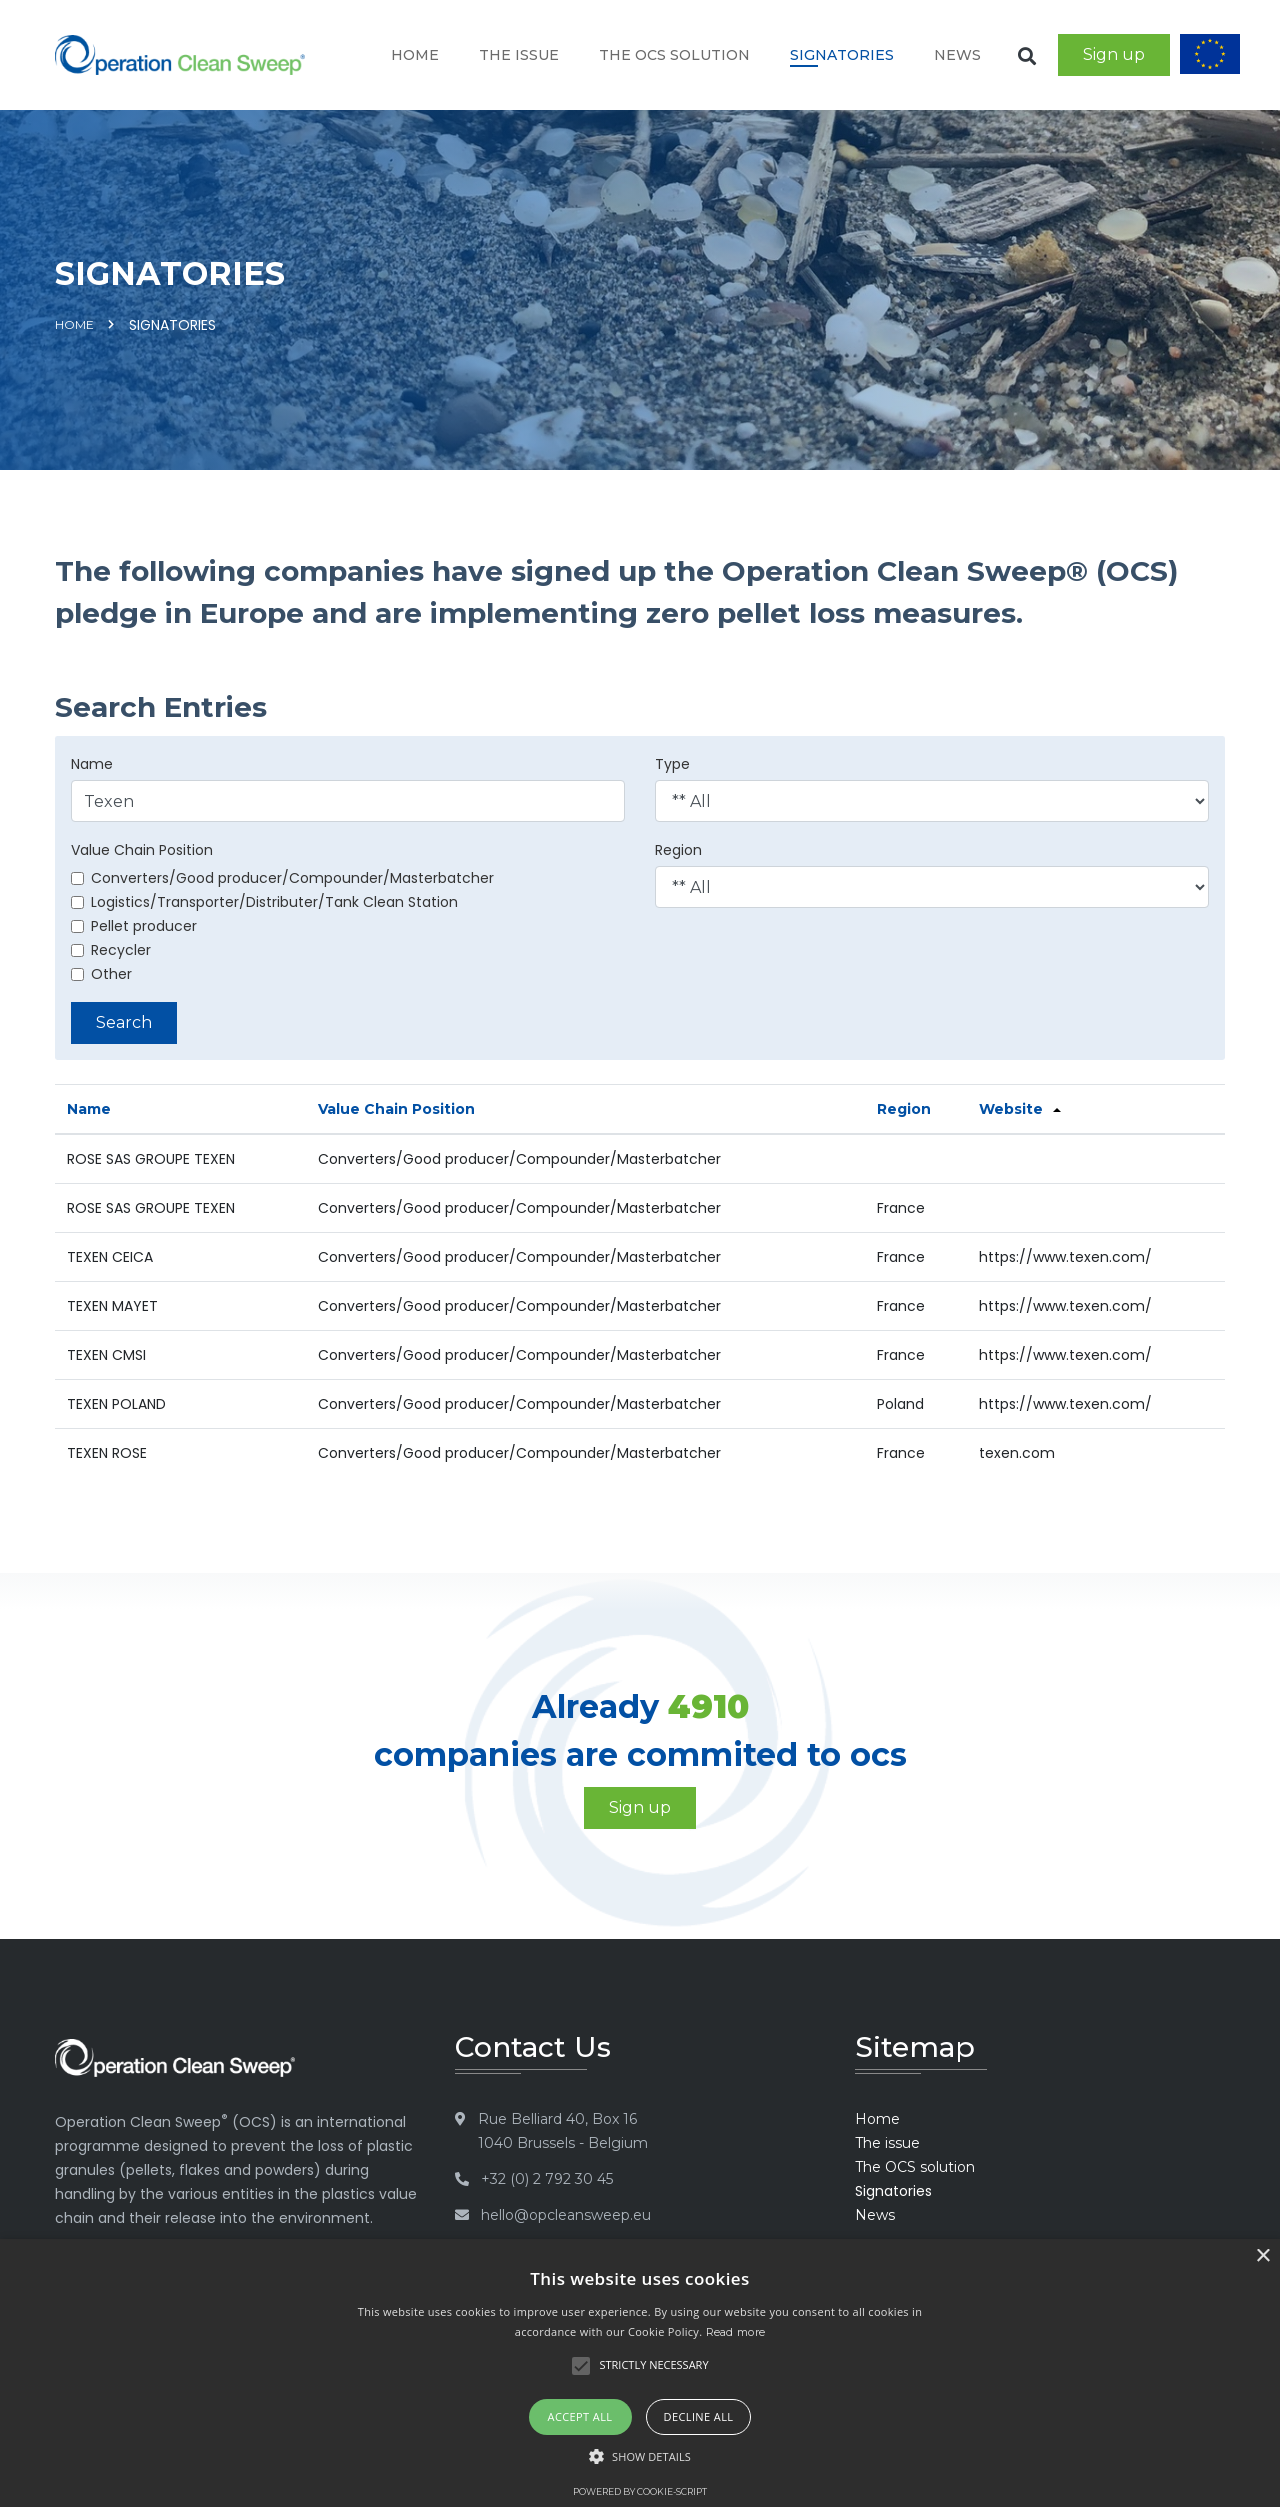 The image size is (1280, 2507). Describe the element at coordinates (519, 55) in the screenshot. I see `The issue` at that location.